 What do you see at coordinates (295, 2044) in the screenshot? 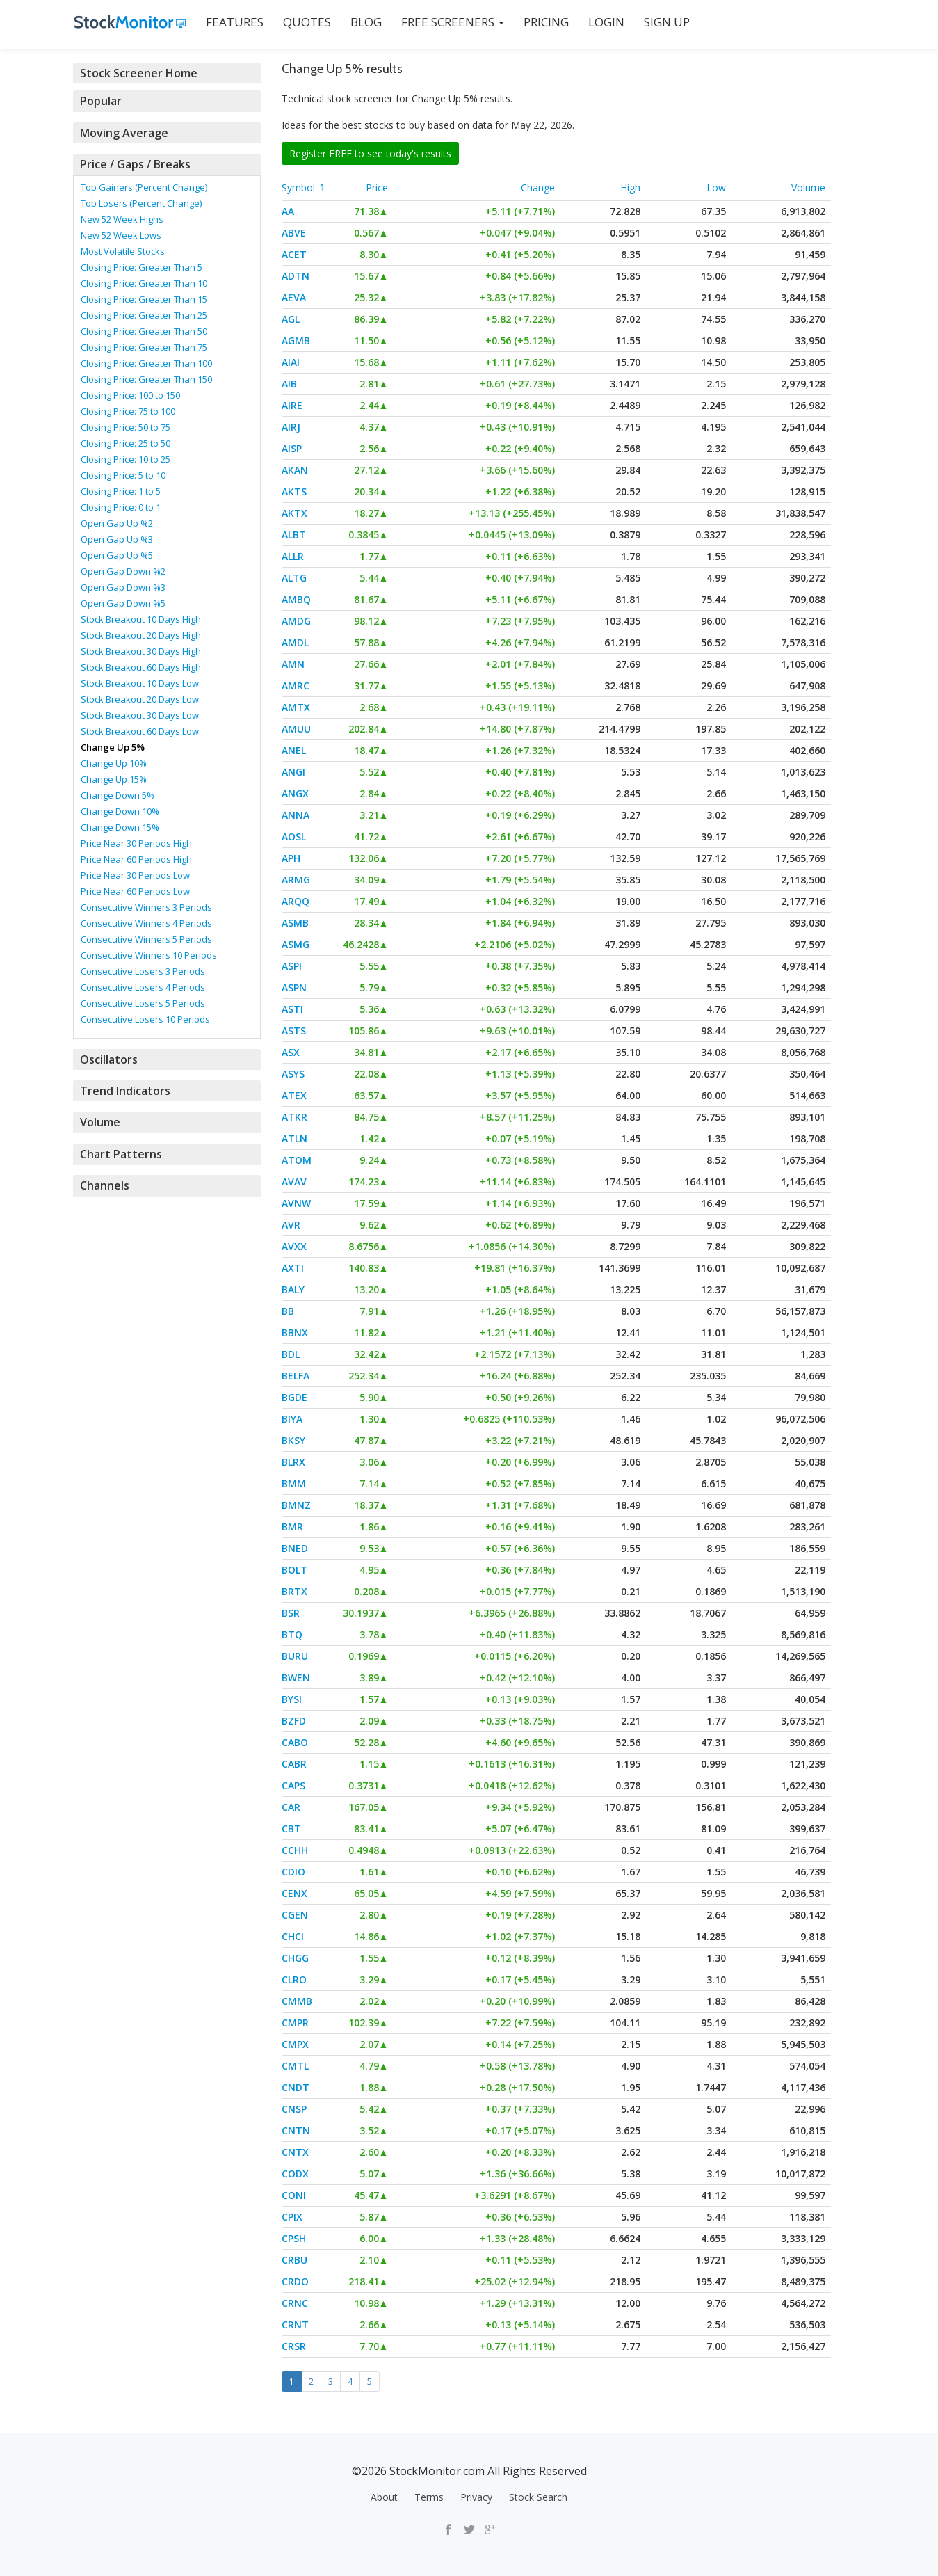
I see `CMPX` at bounding box center [295, 2044].